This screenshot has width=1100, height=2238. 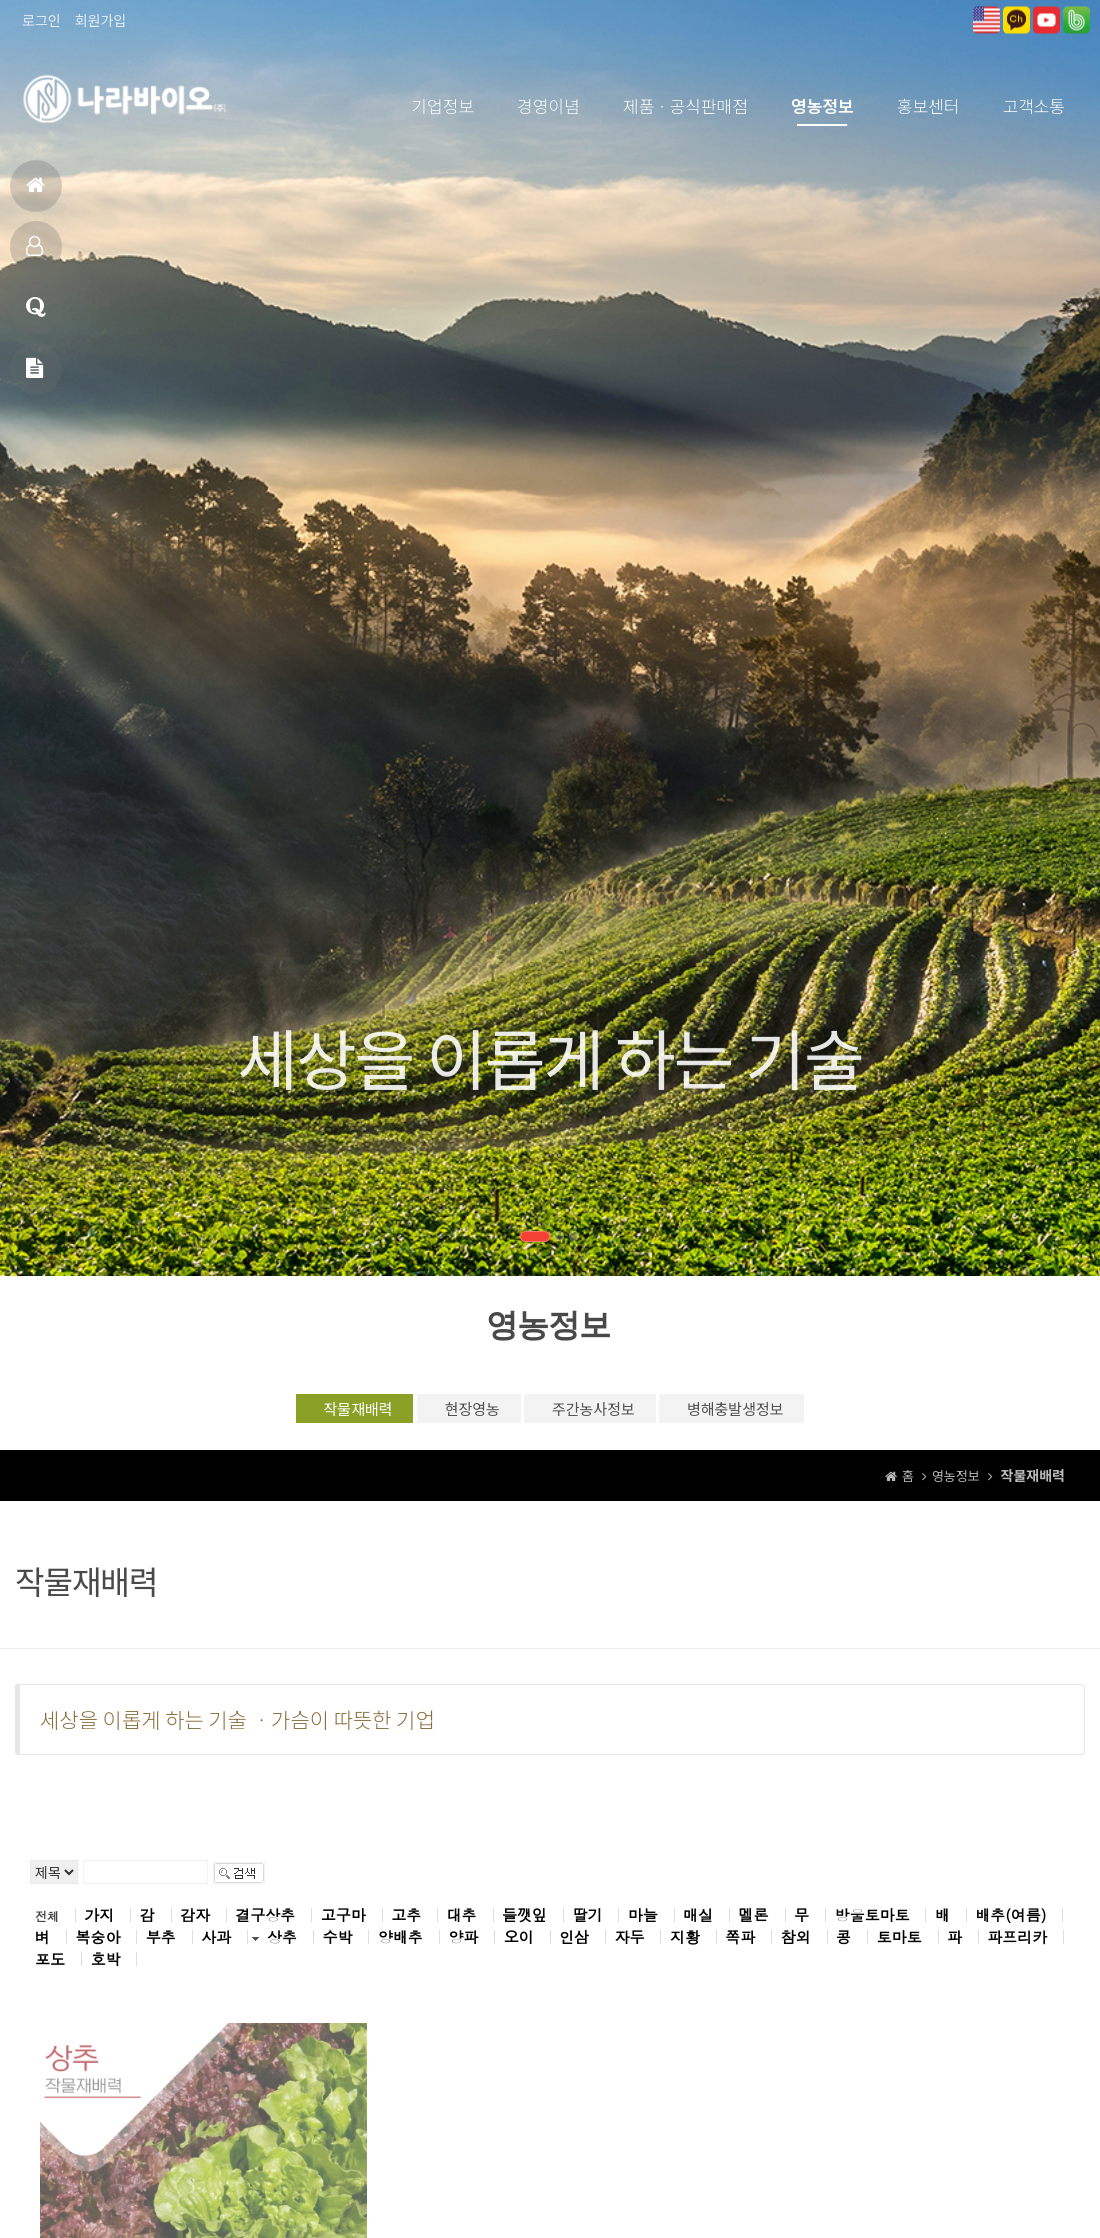 What do you see at coordinates (822, 105) in the screenshot?
I see `영농정보` at bounding box center [822, 105].